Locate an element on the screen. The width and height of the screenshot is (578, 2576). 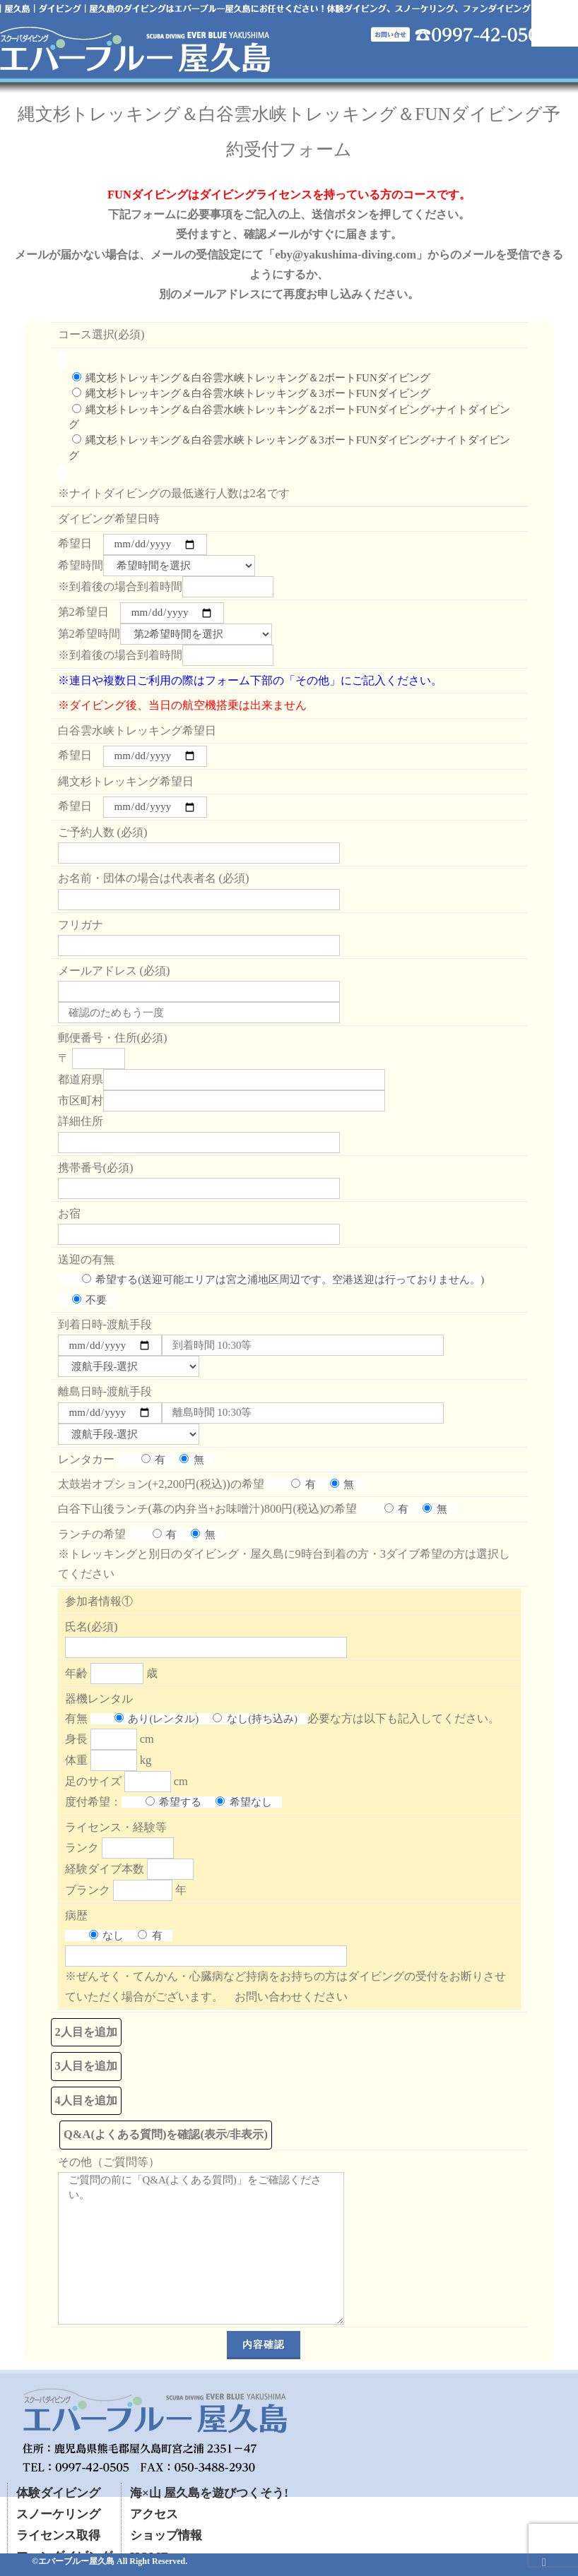
アクセス is located at coordinates (154, 2514).